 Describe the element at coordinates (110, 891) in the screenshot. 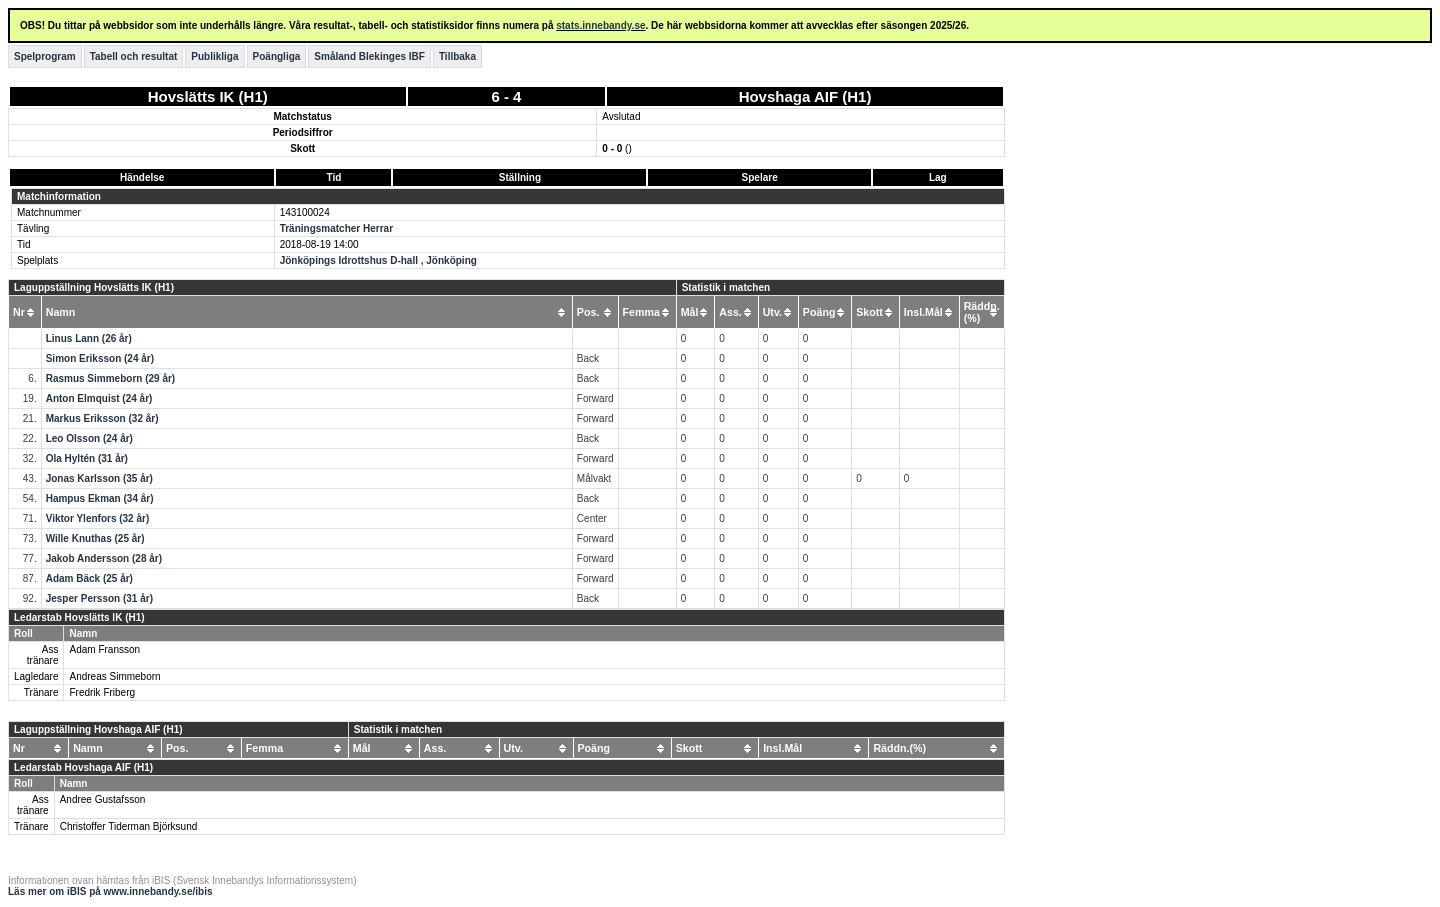

I see `Läs mer om iBIS på www.innebandy.se/ibis` at that location.